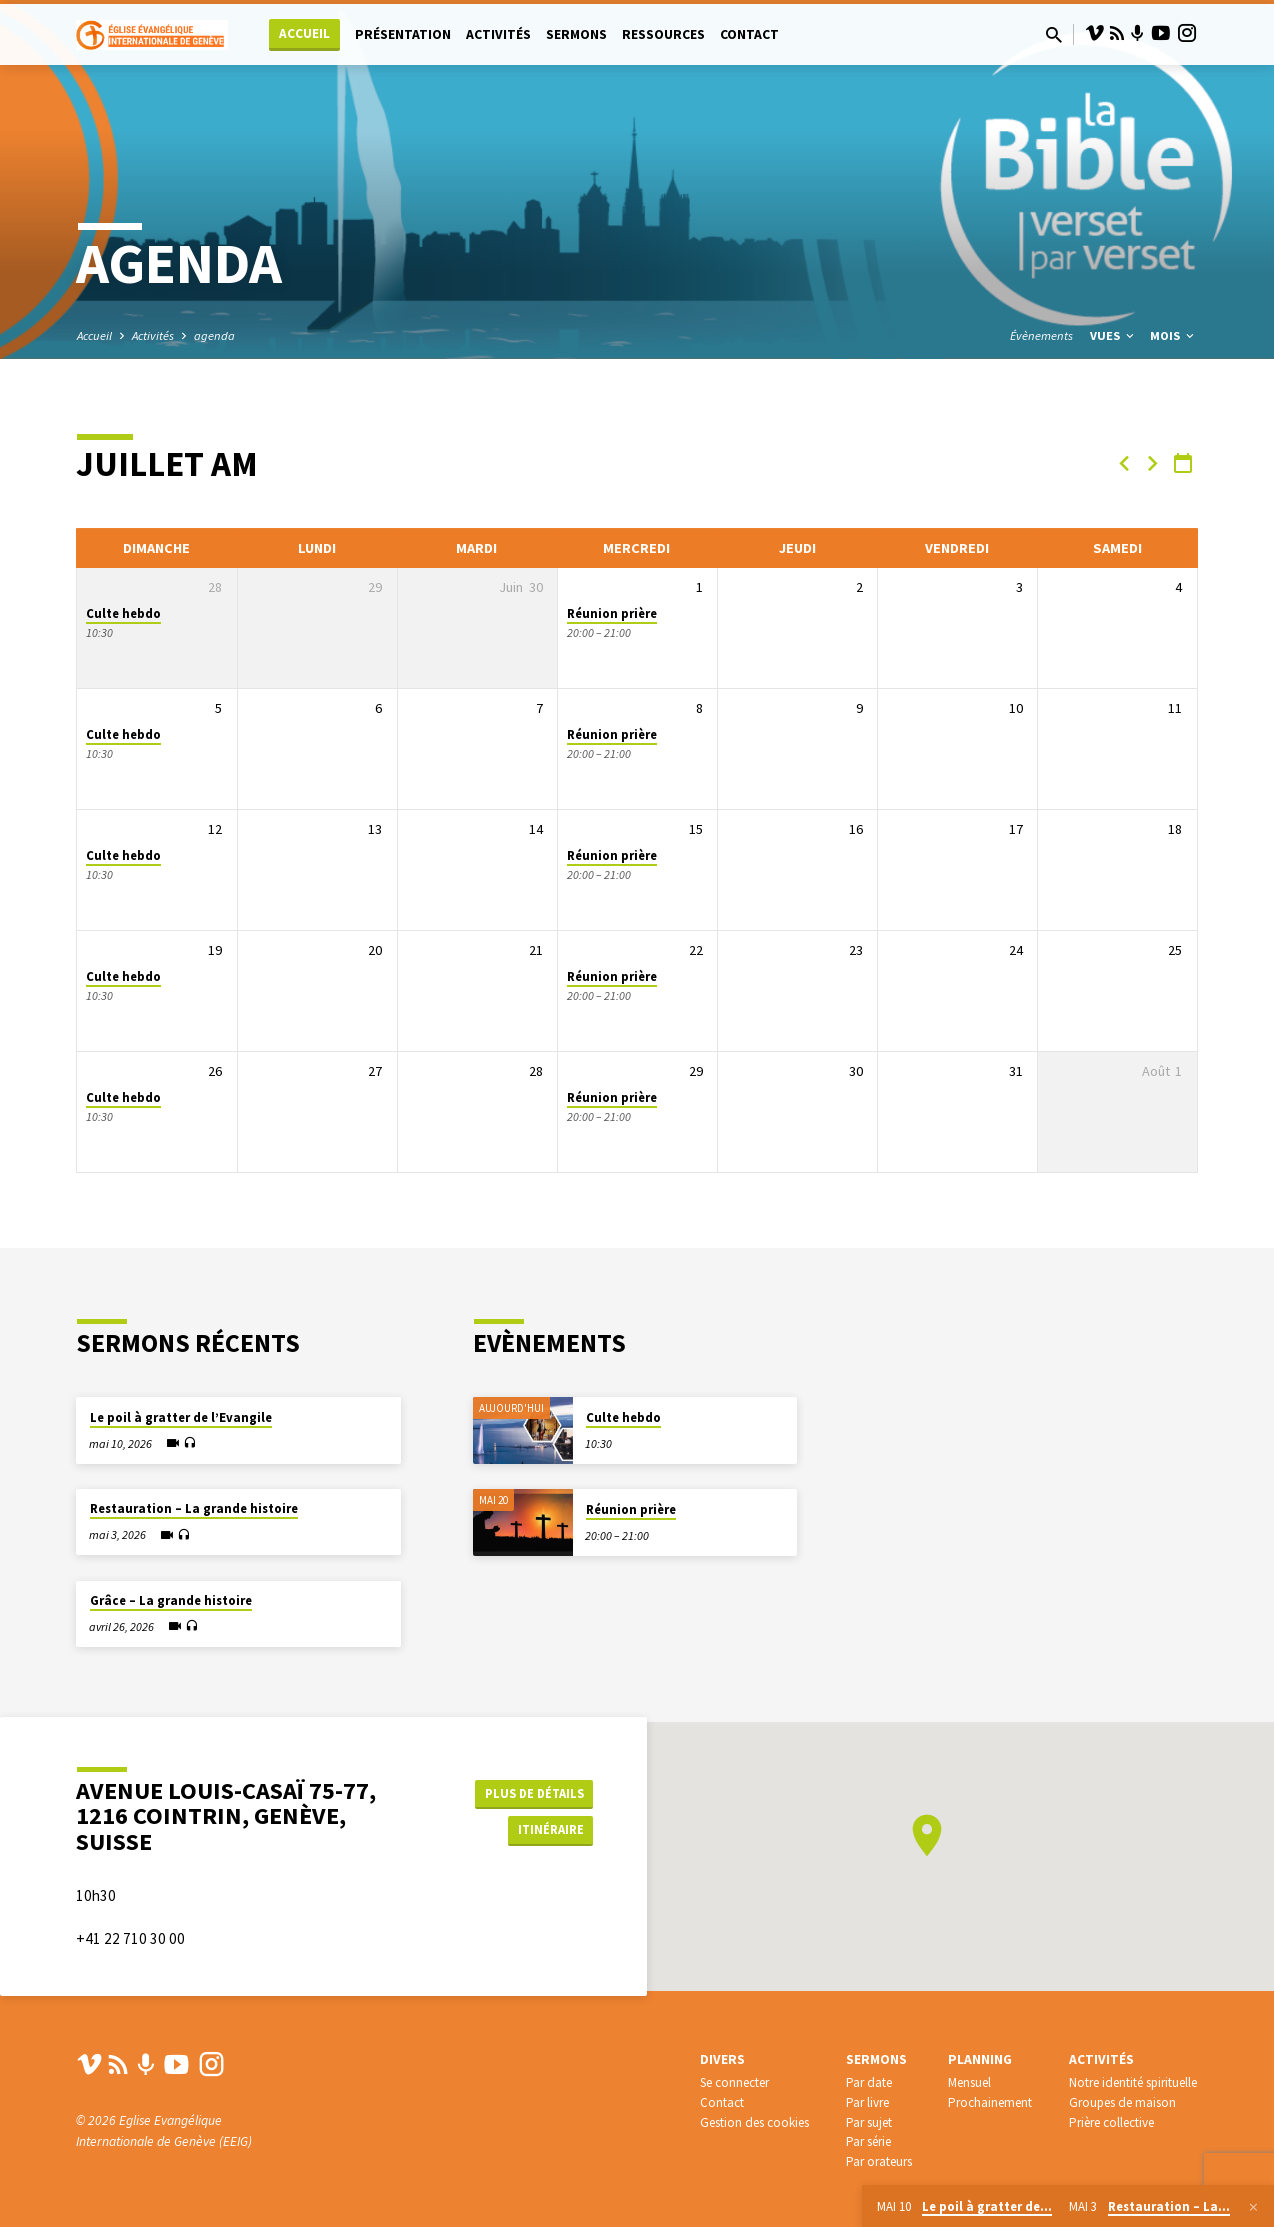 This screenshot has width=1274, height=2227. Describe the element at coordinates (304, 33) in the screenshot. I see `Accueil` at that location.